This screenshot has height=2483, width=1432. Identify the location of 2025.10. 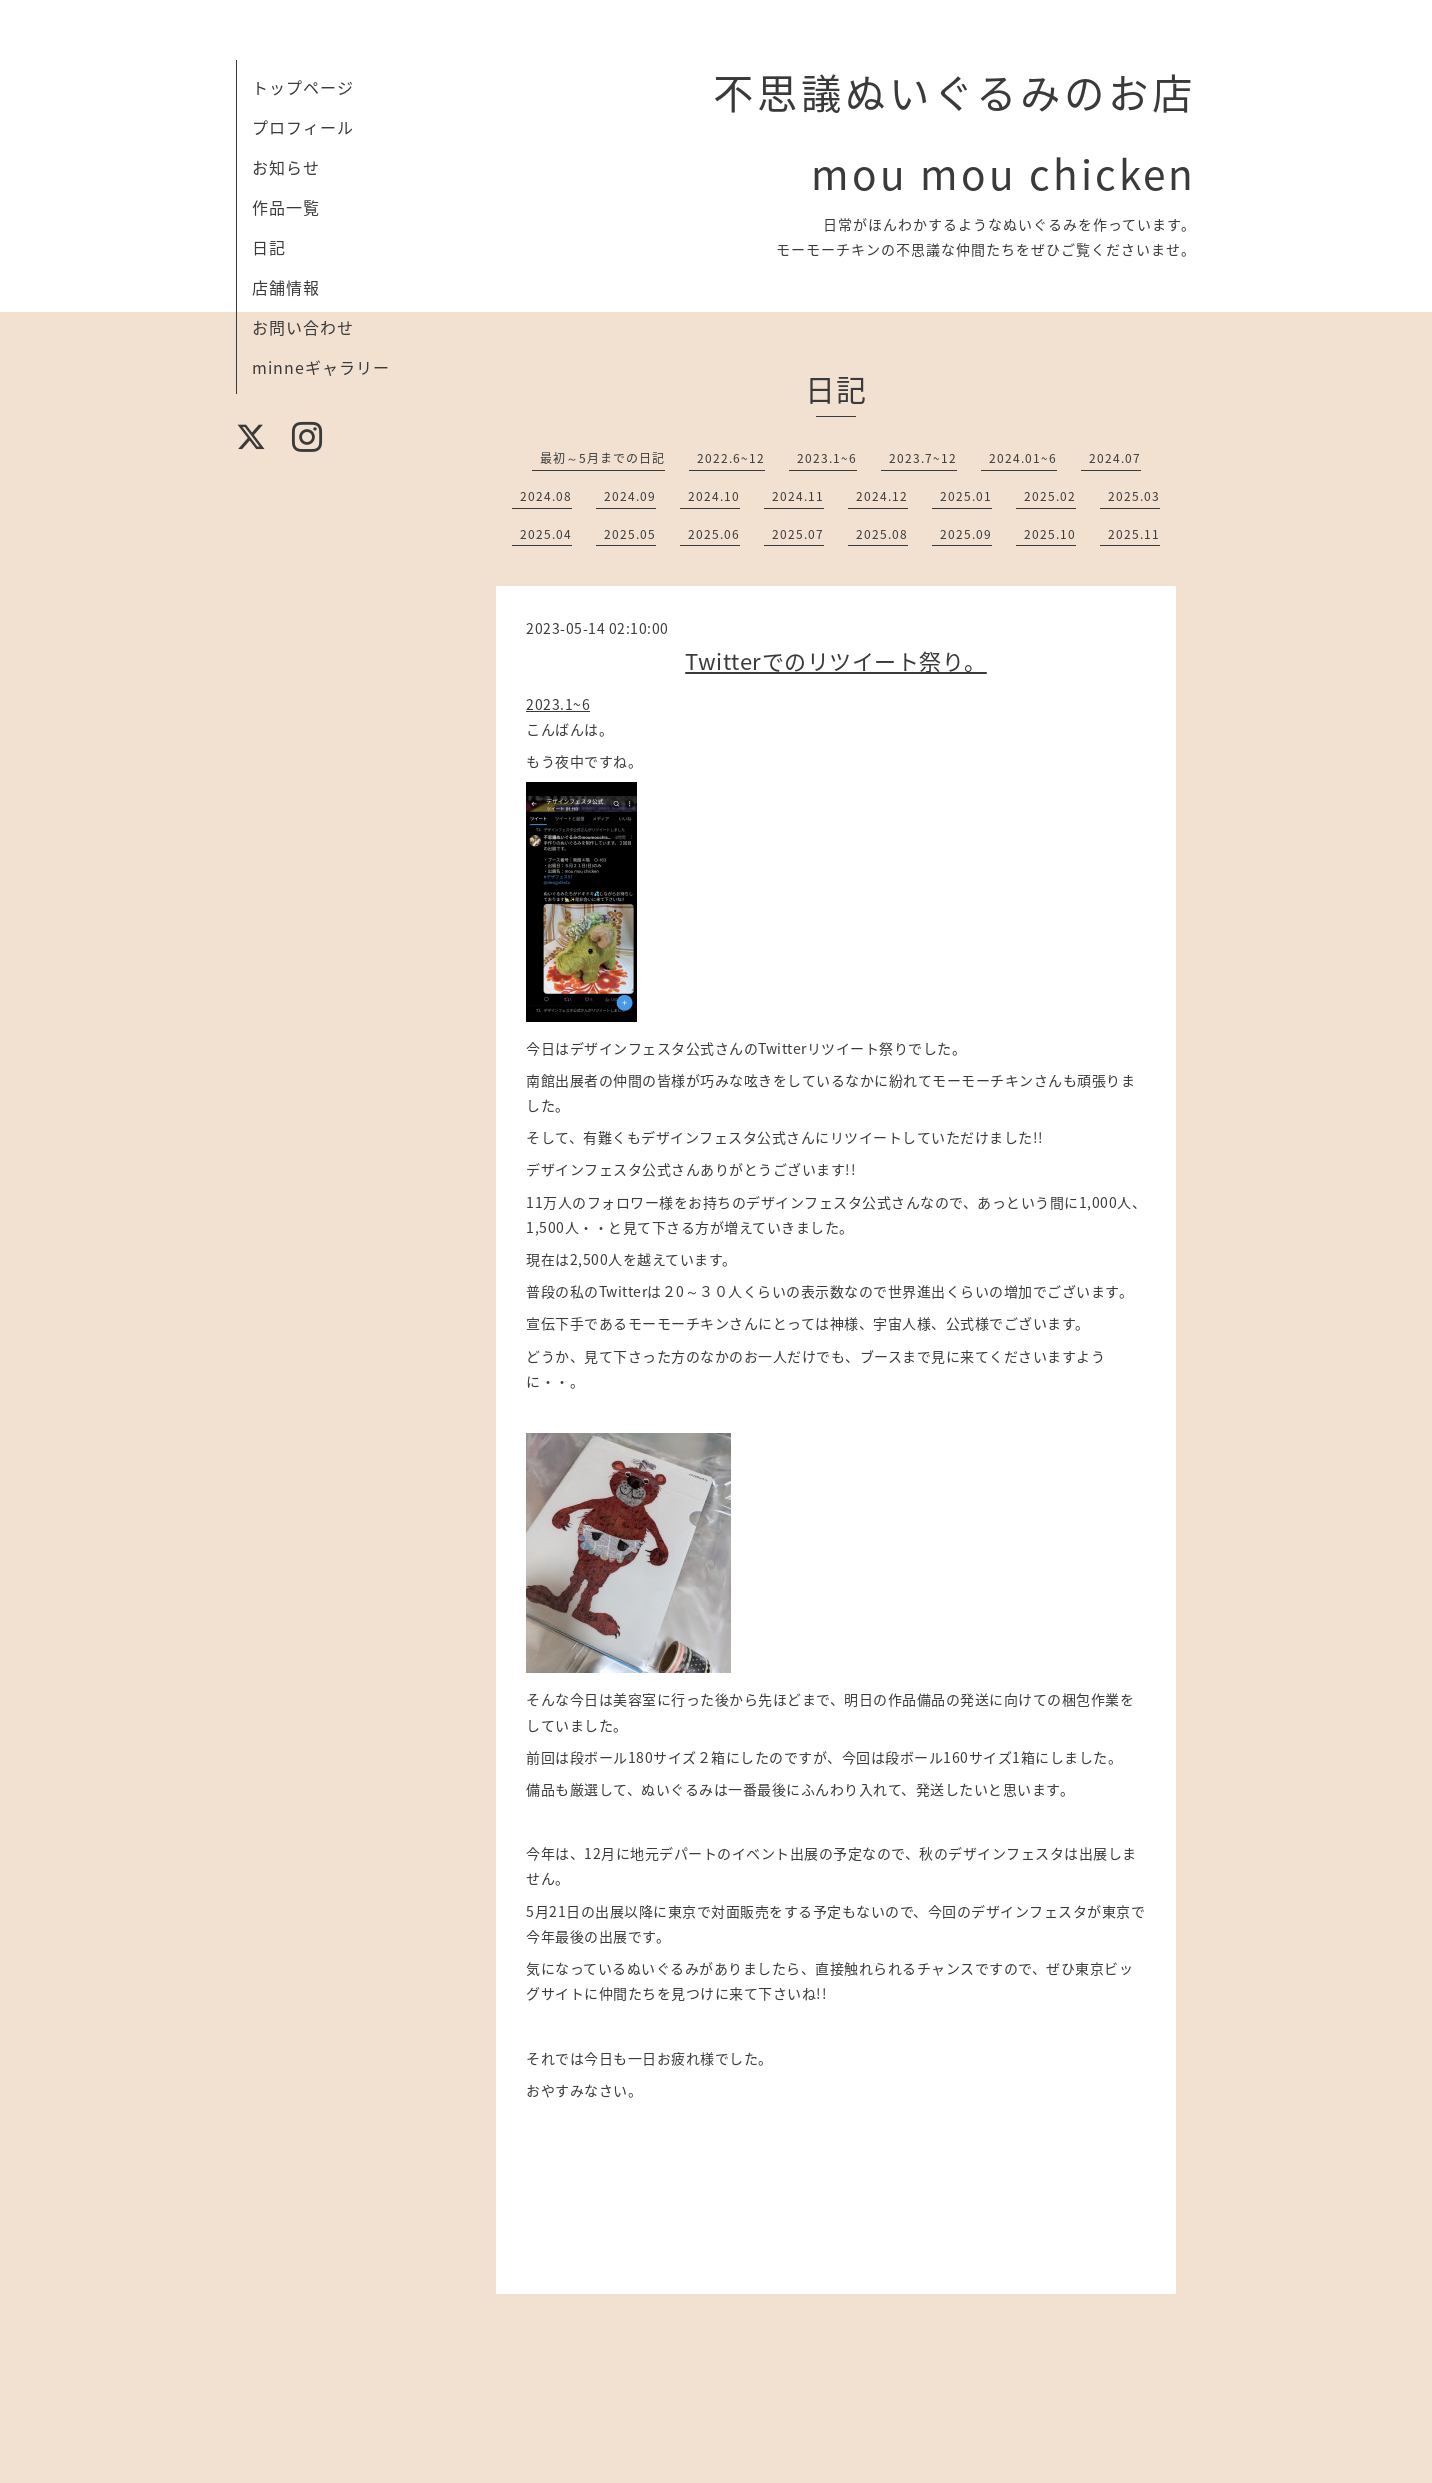
(1050, 534).